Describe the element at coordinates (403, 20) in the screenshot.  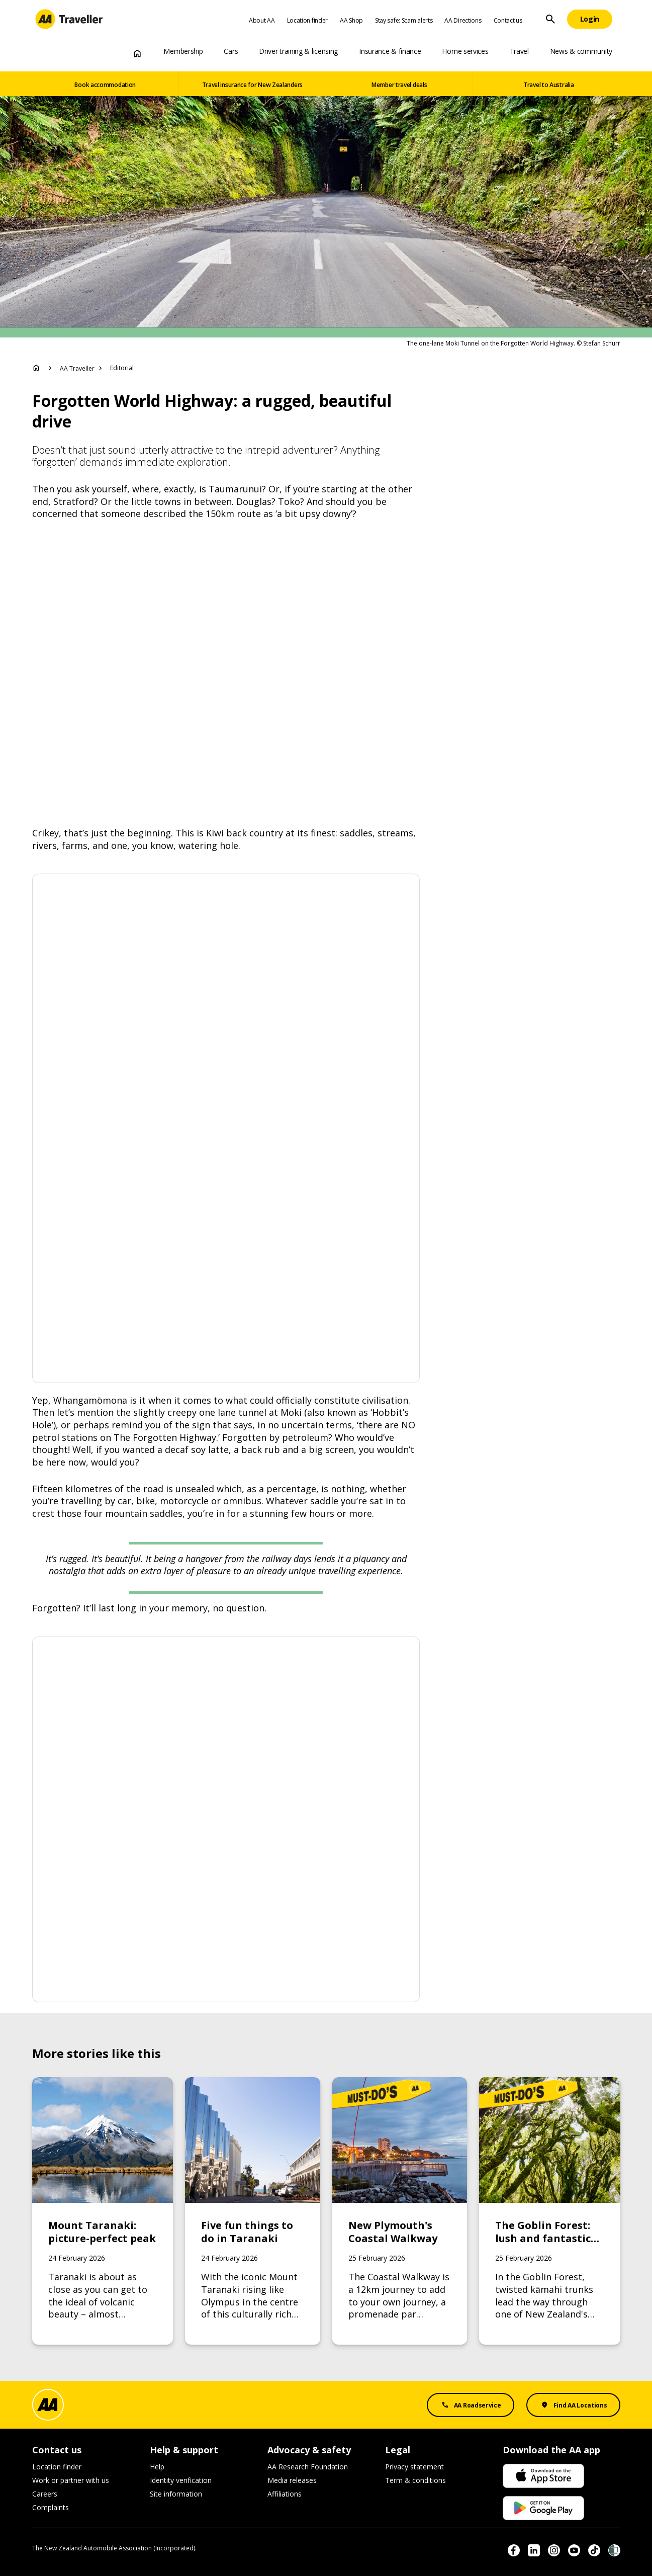
I see `Stay safe: Scam alerts` at that location.